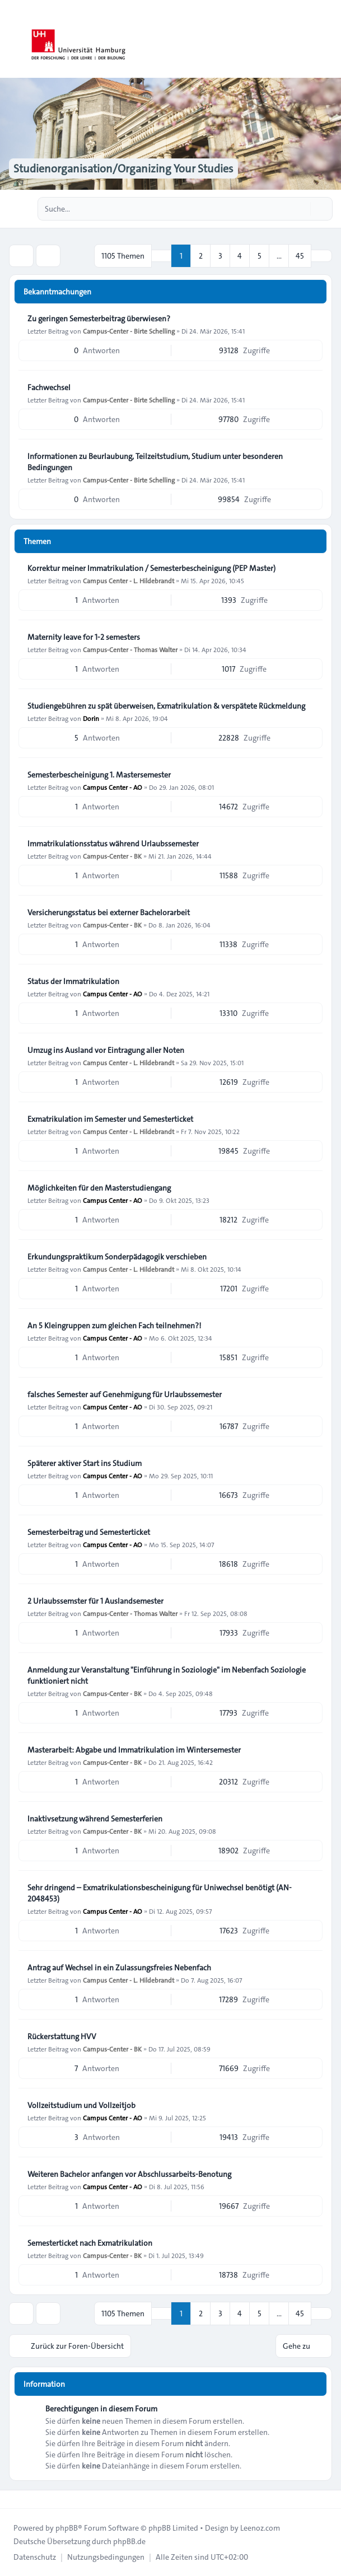 The width and height of the screenshot is (341, 2576). Describe the element at coordinates (130, 649) in the screenshot. I see `Campus-Center - Thomas Walter` at that location.